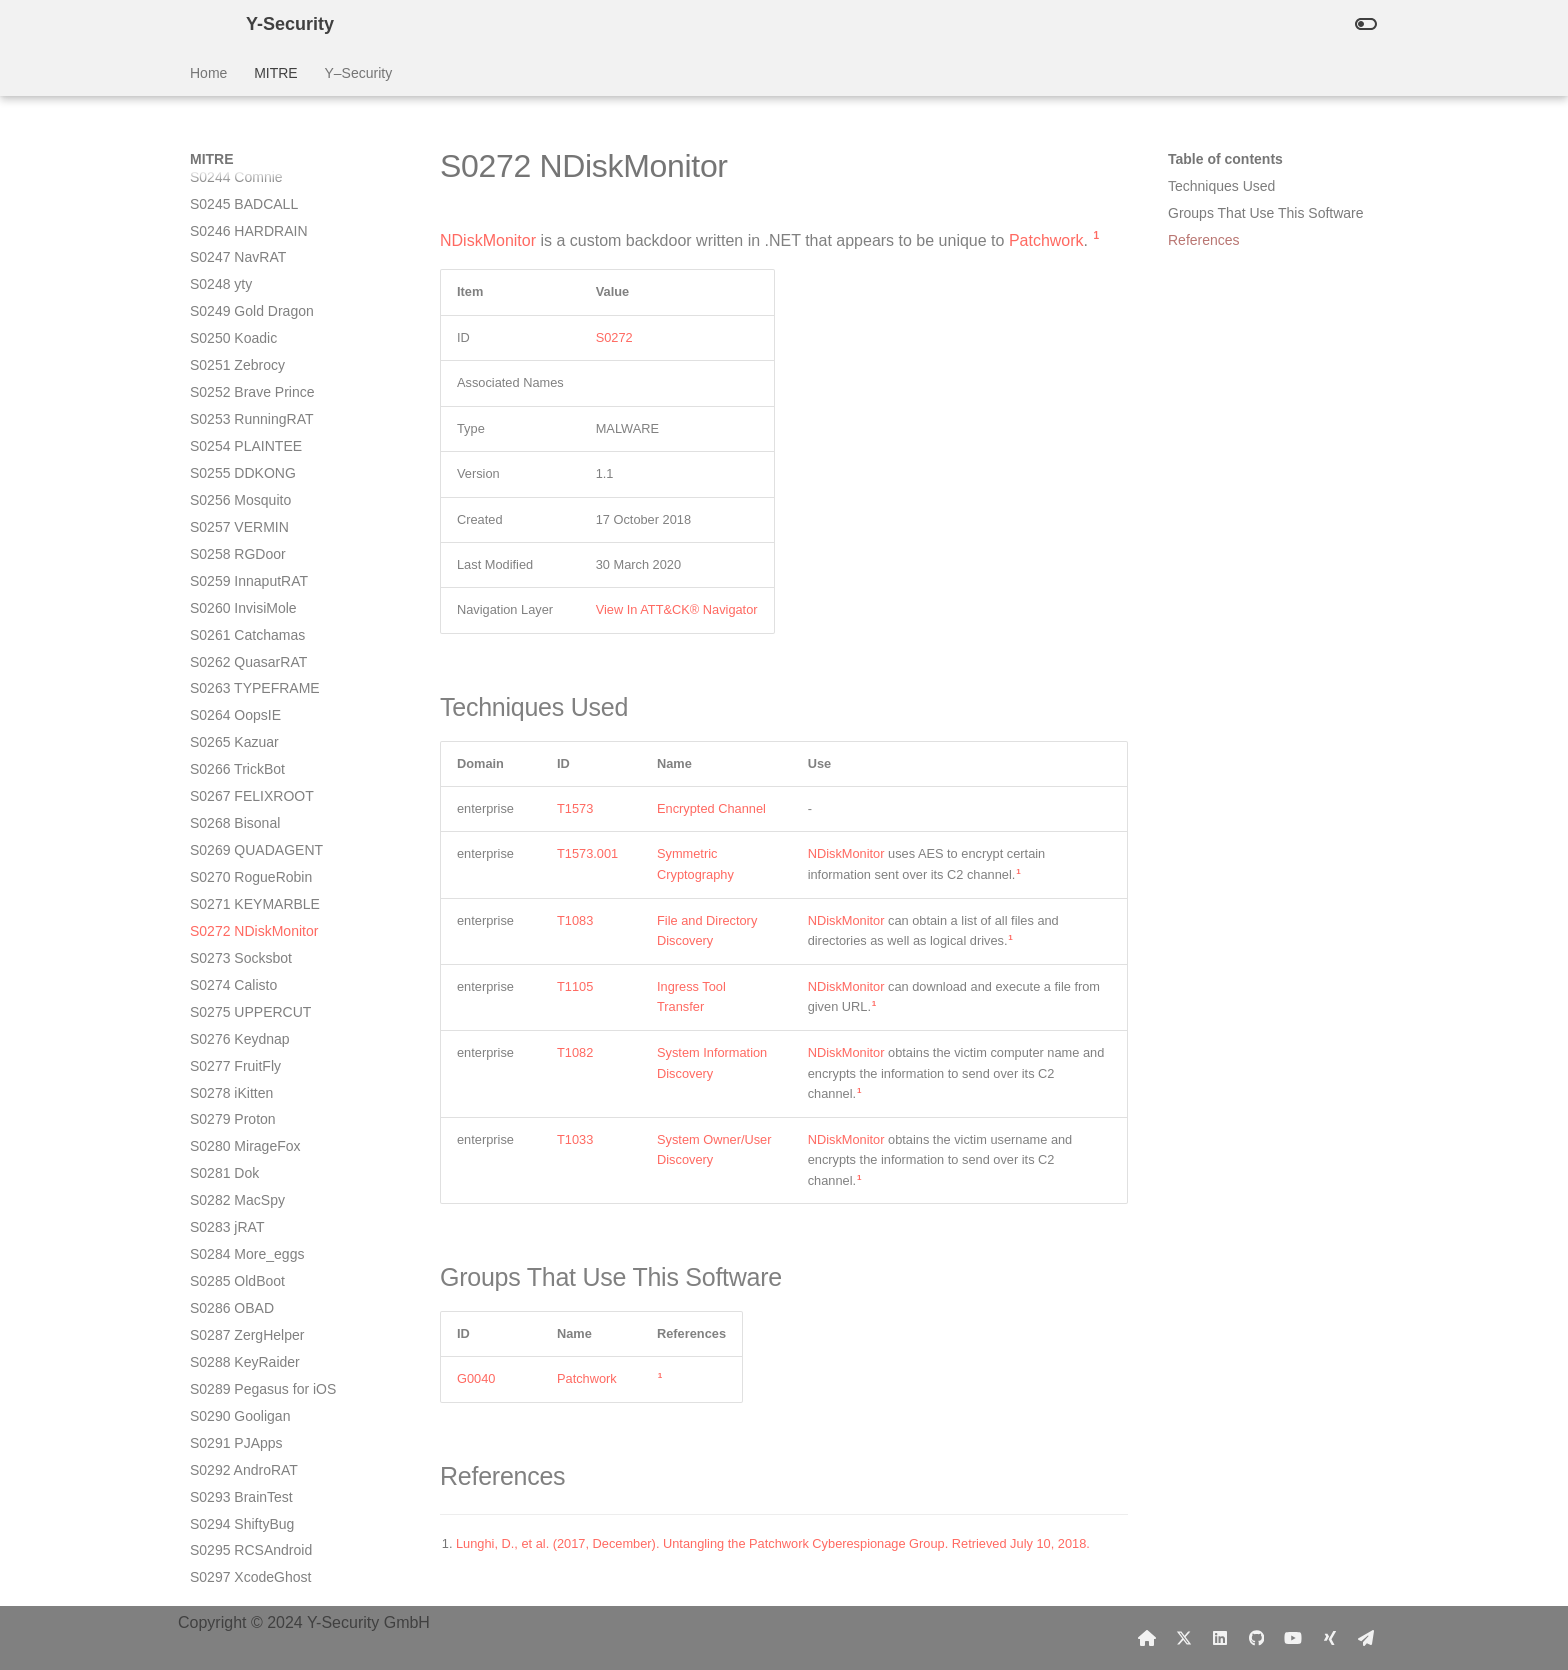  What do you see at coordinates (240, 540) in the screenshot?
I see `S0276 Keydnap` at bounding box center [240, 540].